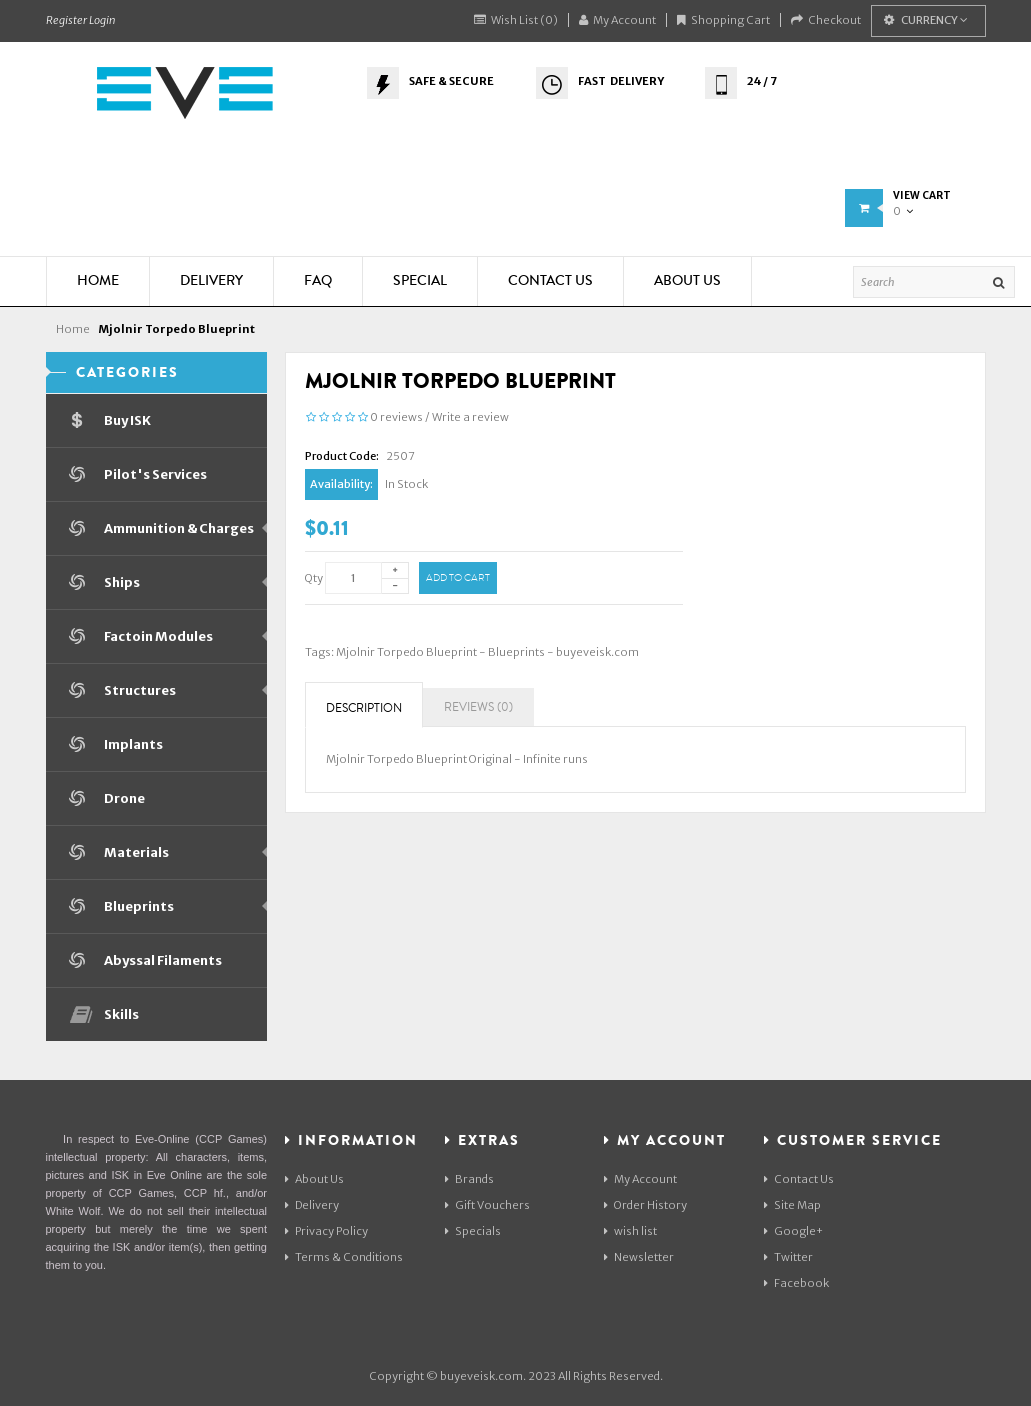 Image resolution: width=1031 pixels, height=1406 pixels. Describe the element at coordinates (312, 1205) in the screenshot. I see `Delivery` at that location.